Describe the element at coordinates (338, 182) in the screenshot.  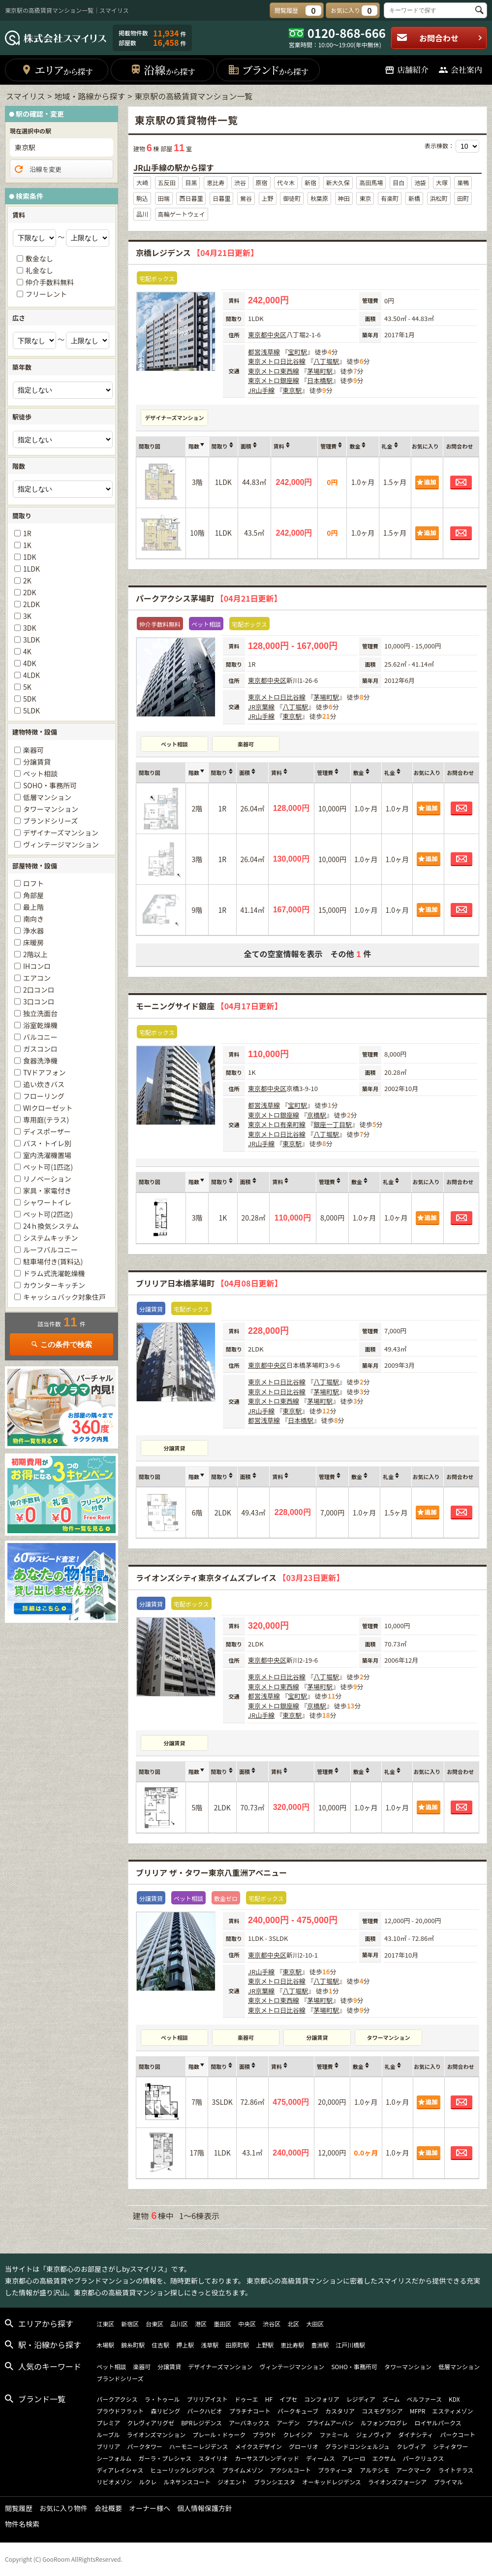
I see `新大久保` at that location.